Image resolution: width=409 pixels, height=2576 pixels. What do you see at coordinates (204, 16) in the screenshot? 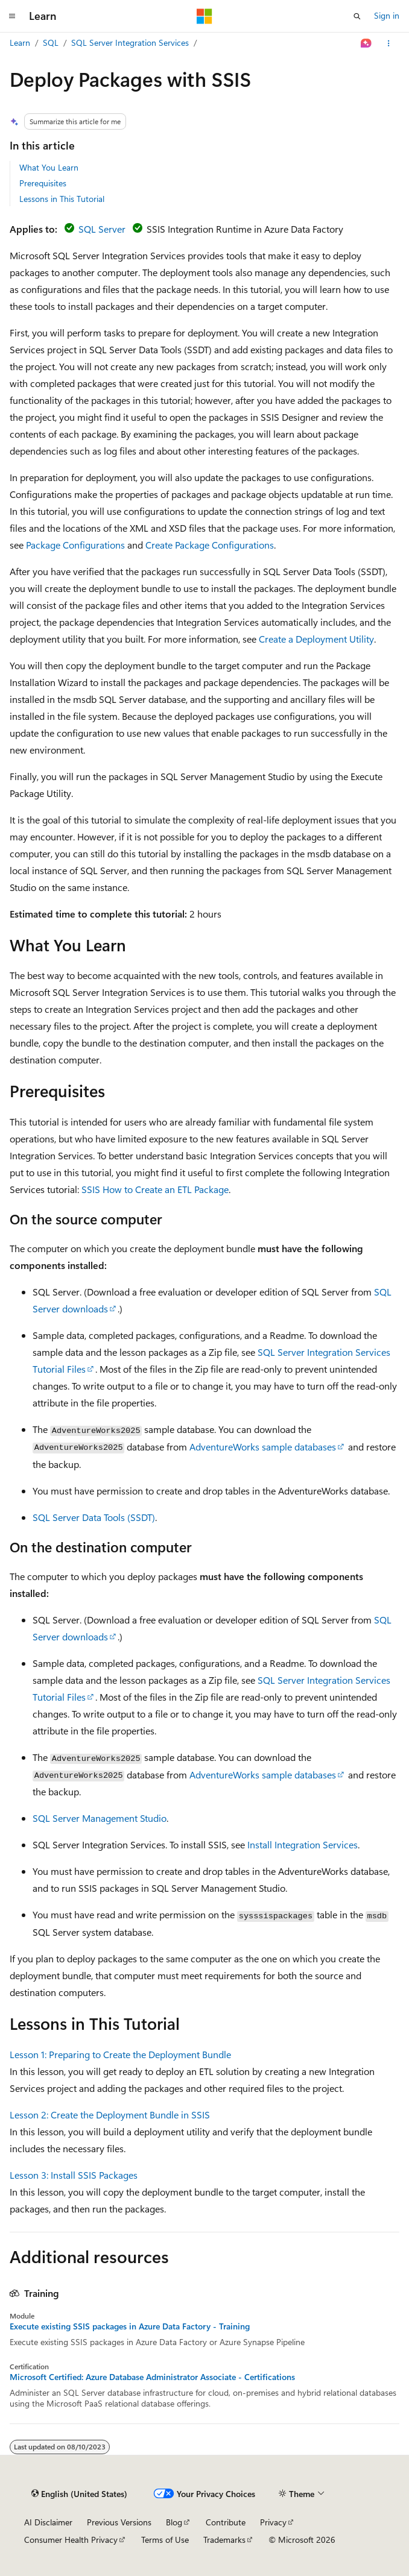
I see `[Microsoft]` at bounding box center [204, 16].